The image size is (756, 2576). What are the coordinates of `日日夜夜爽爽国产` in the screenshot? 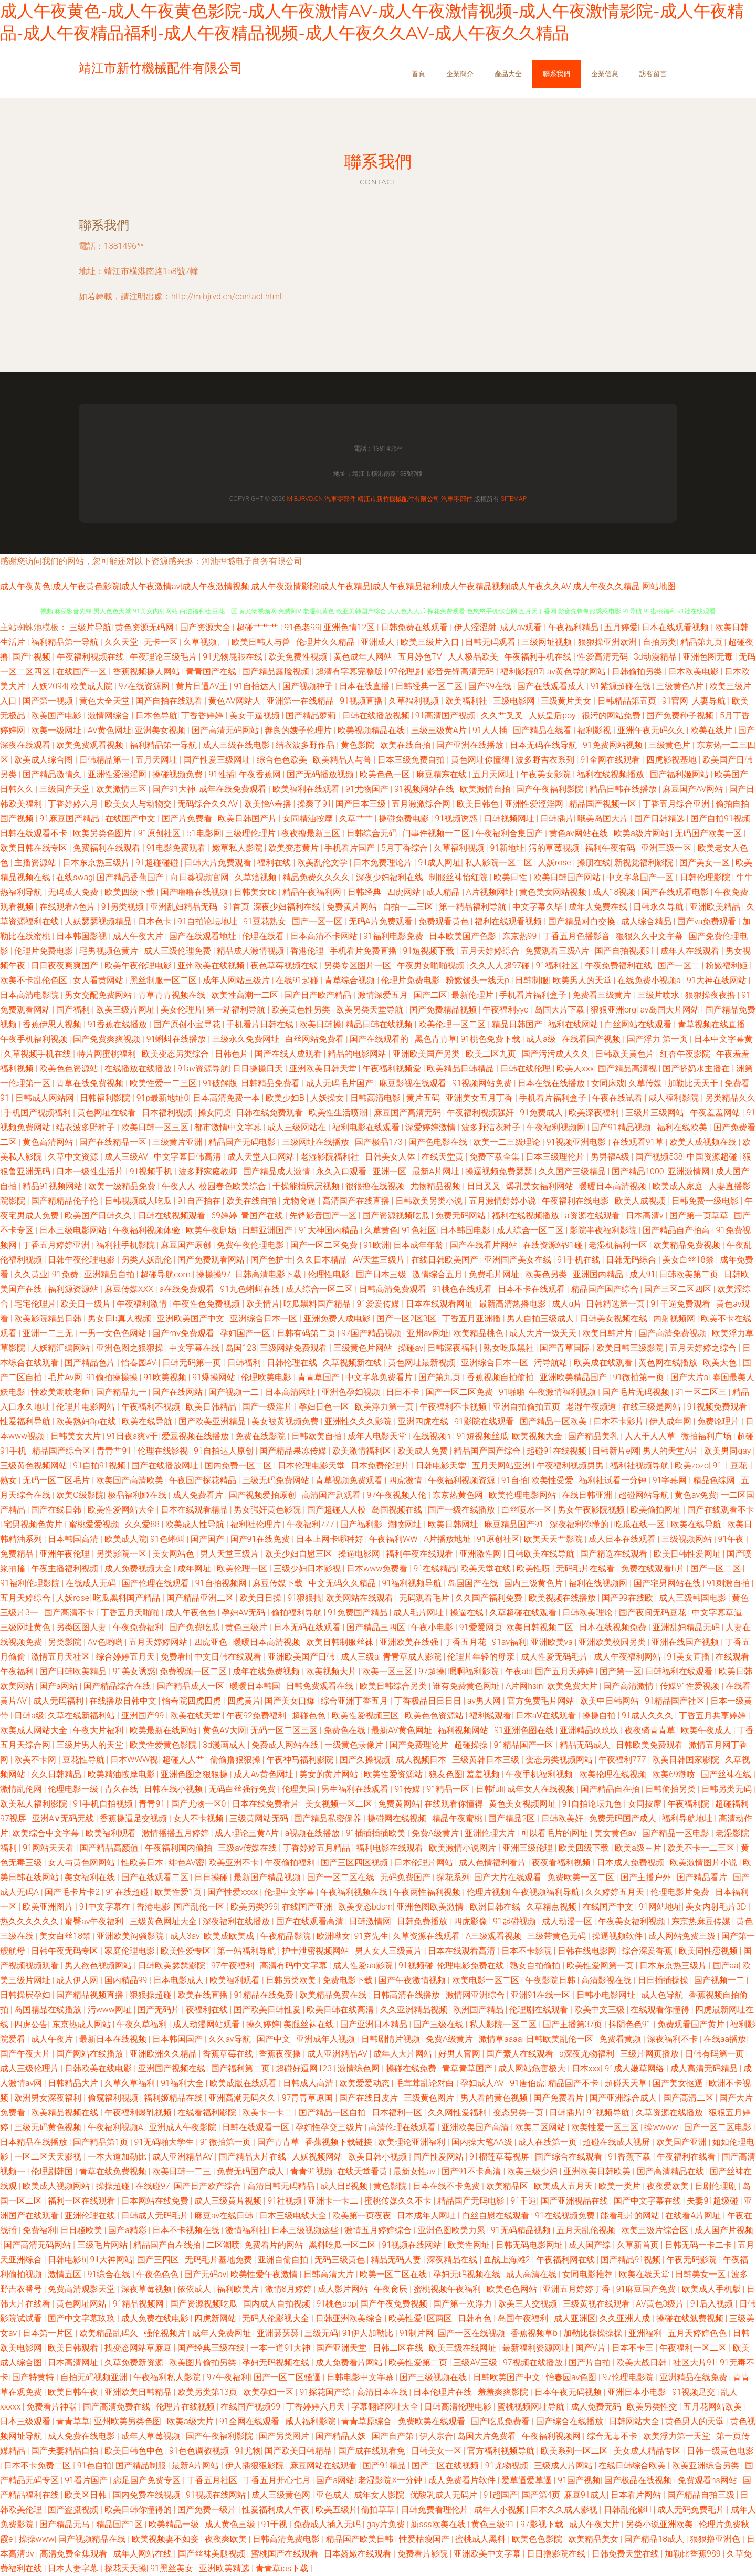 It's located at (65, 966).